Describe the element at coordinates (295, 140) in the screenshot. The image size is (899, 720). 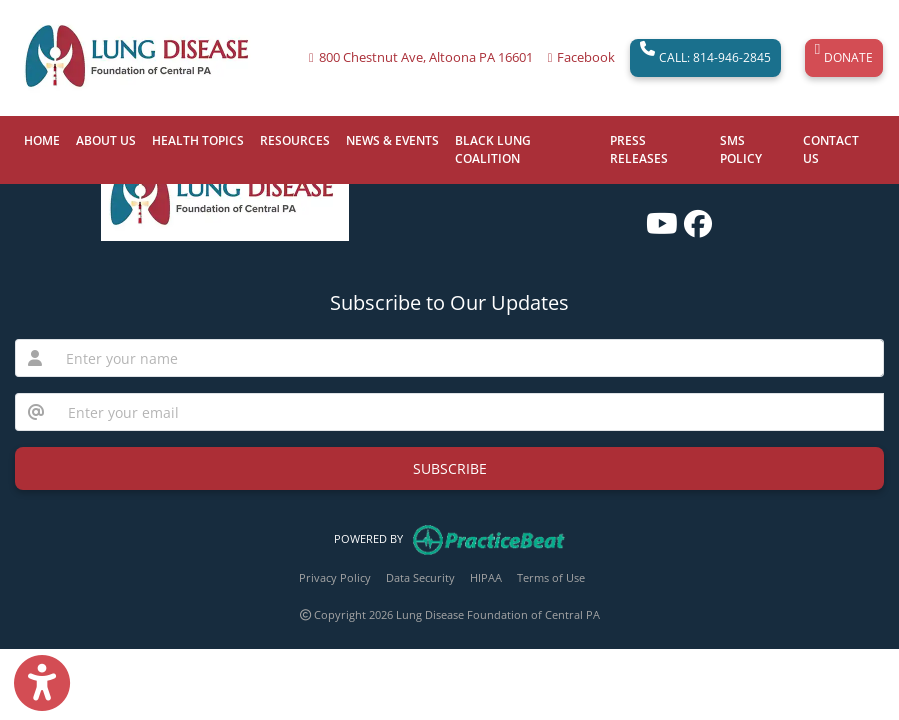
I see `RESOURCES [button]` at that location.